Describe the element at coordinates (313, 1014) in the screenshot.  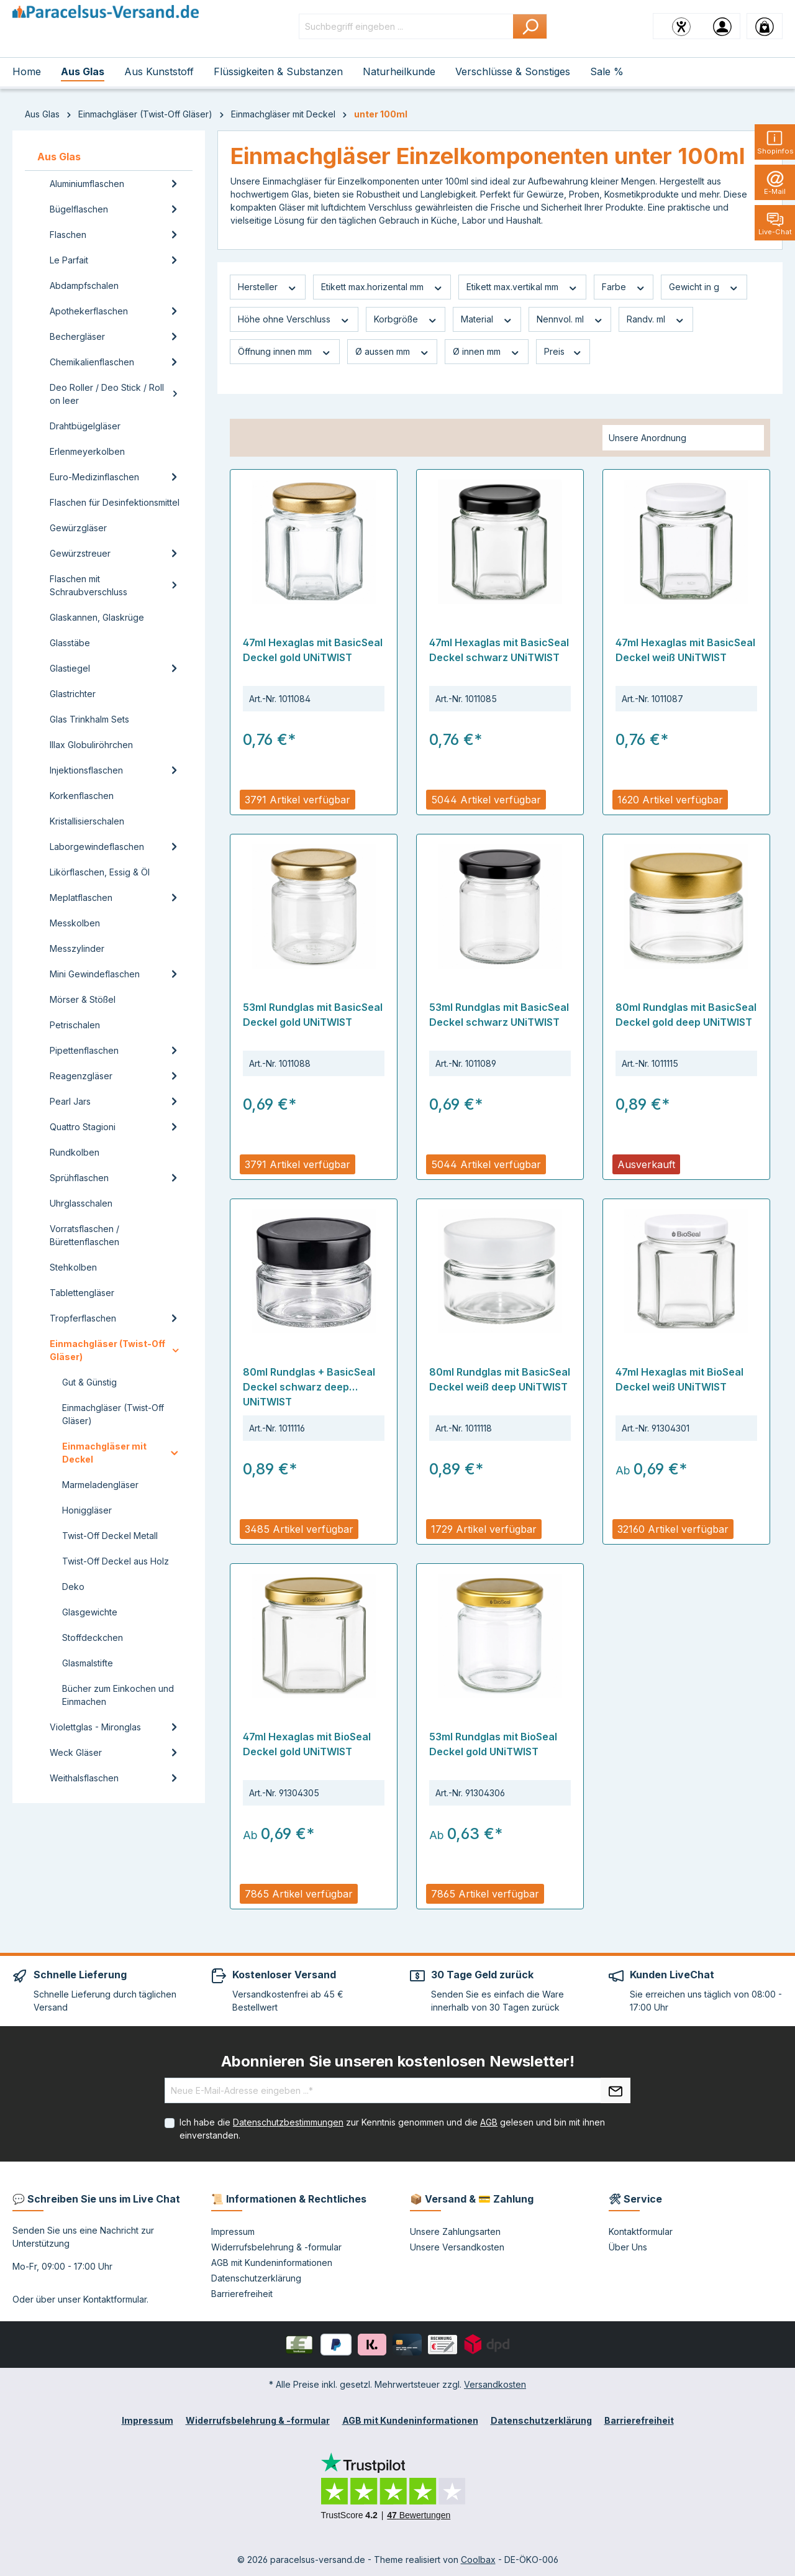
I see `53ml Rundglas mit BasicSeal Deckel gold UNiTWIST` at that location.